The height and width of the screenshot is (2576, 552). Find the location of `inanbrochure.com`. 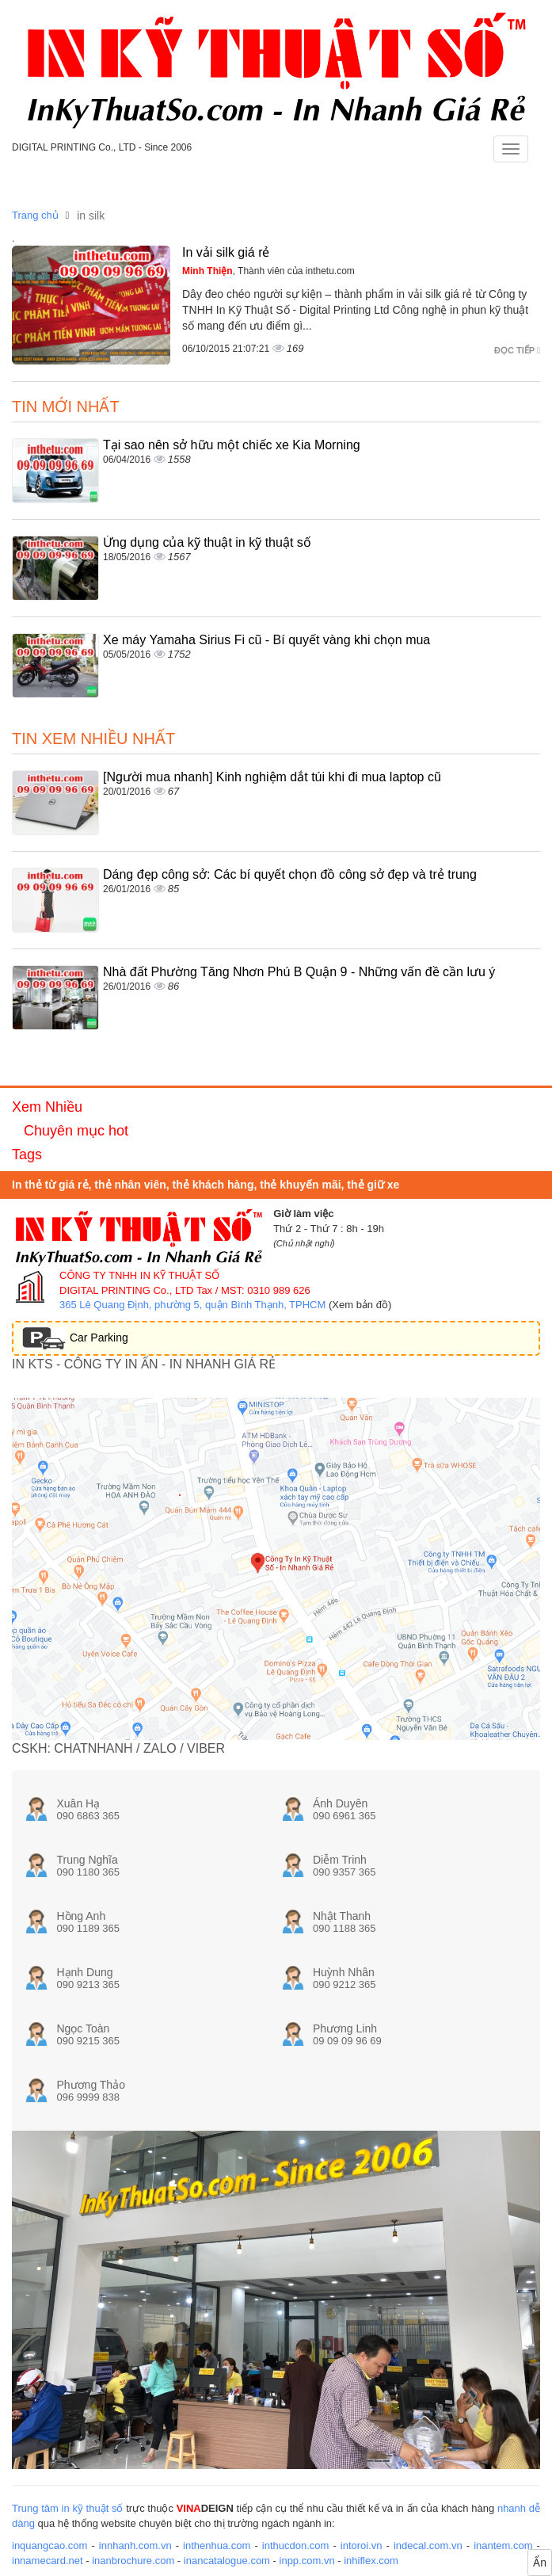

inanbrochure.com is located at coordinates (133, 2560).